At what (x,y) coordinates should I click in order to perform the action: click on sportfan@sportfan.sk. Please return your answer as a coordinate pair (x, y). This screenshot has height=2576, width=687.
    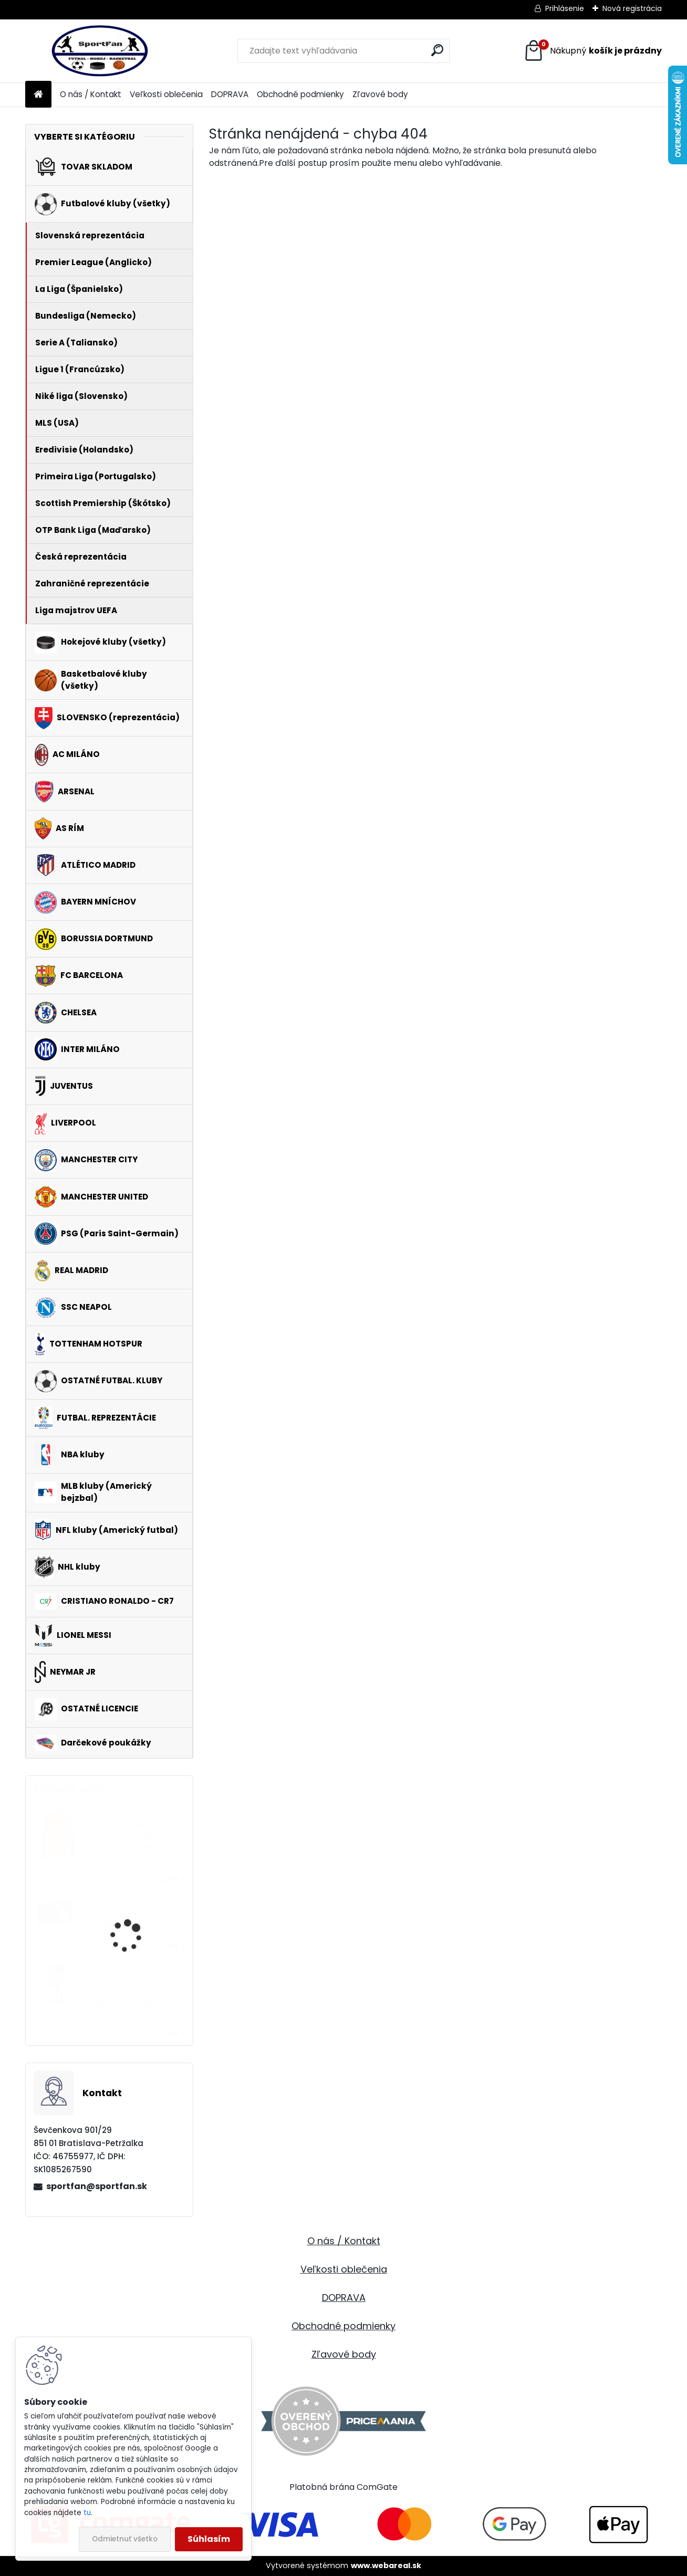
    Looking at the image, I should click on (96, 2186).